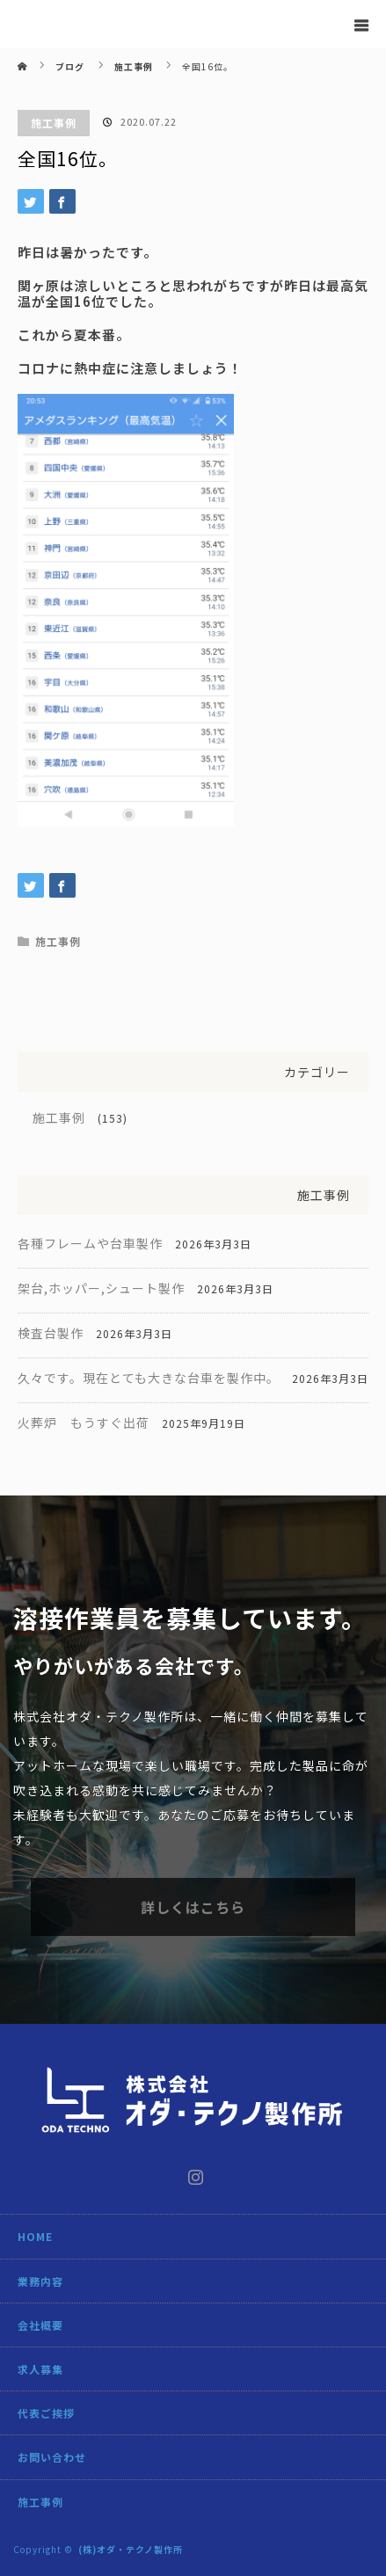 The height and width of the screenshot is (2576, 386). What do you see at coordinates (130, 2549) in the screenshot?
I see `(株)オダ・テクノ製作所` at bounding box center [130, 2549].